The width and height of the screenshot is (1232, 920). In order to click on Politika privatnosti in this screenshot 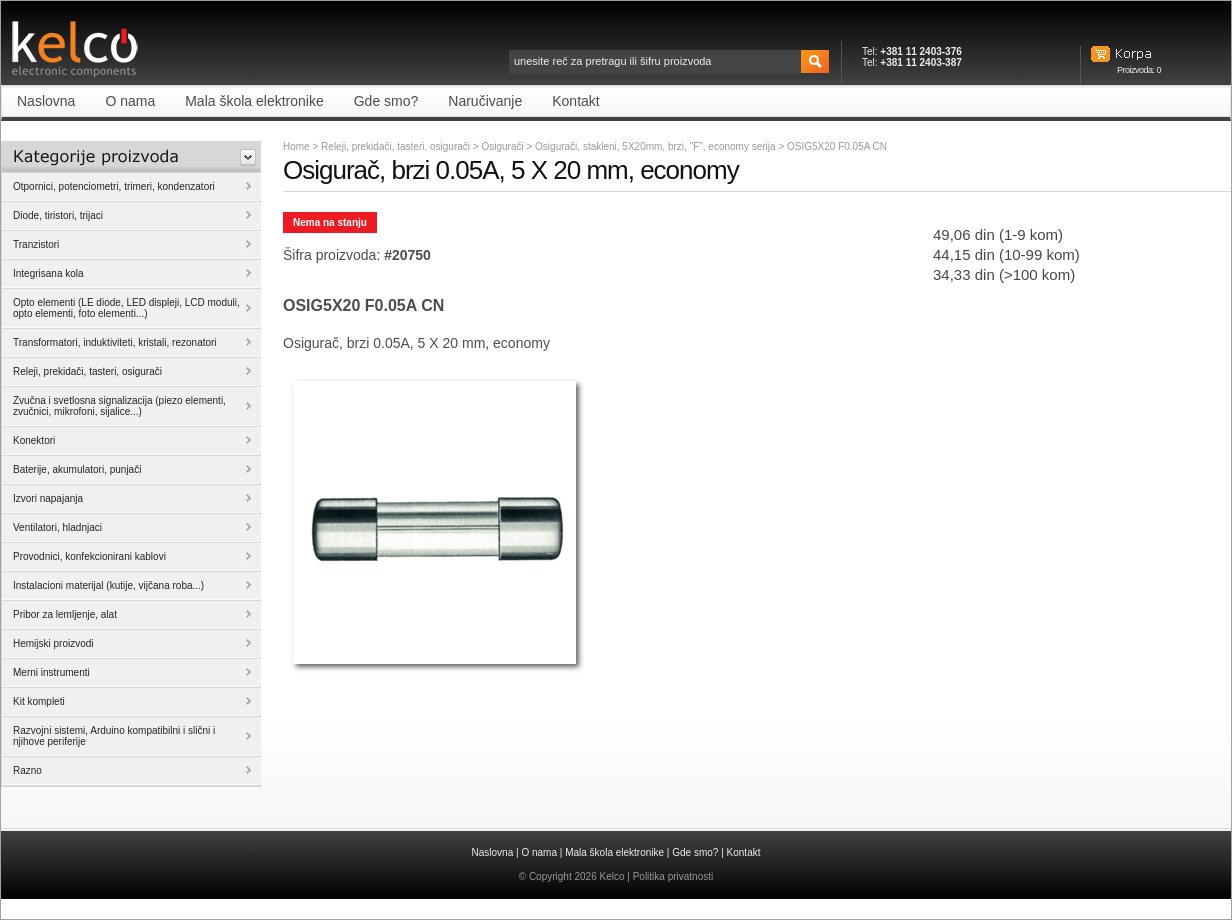, I will do `click(673, 876)`.